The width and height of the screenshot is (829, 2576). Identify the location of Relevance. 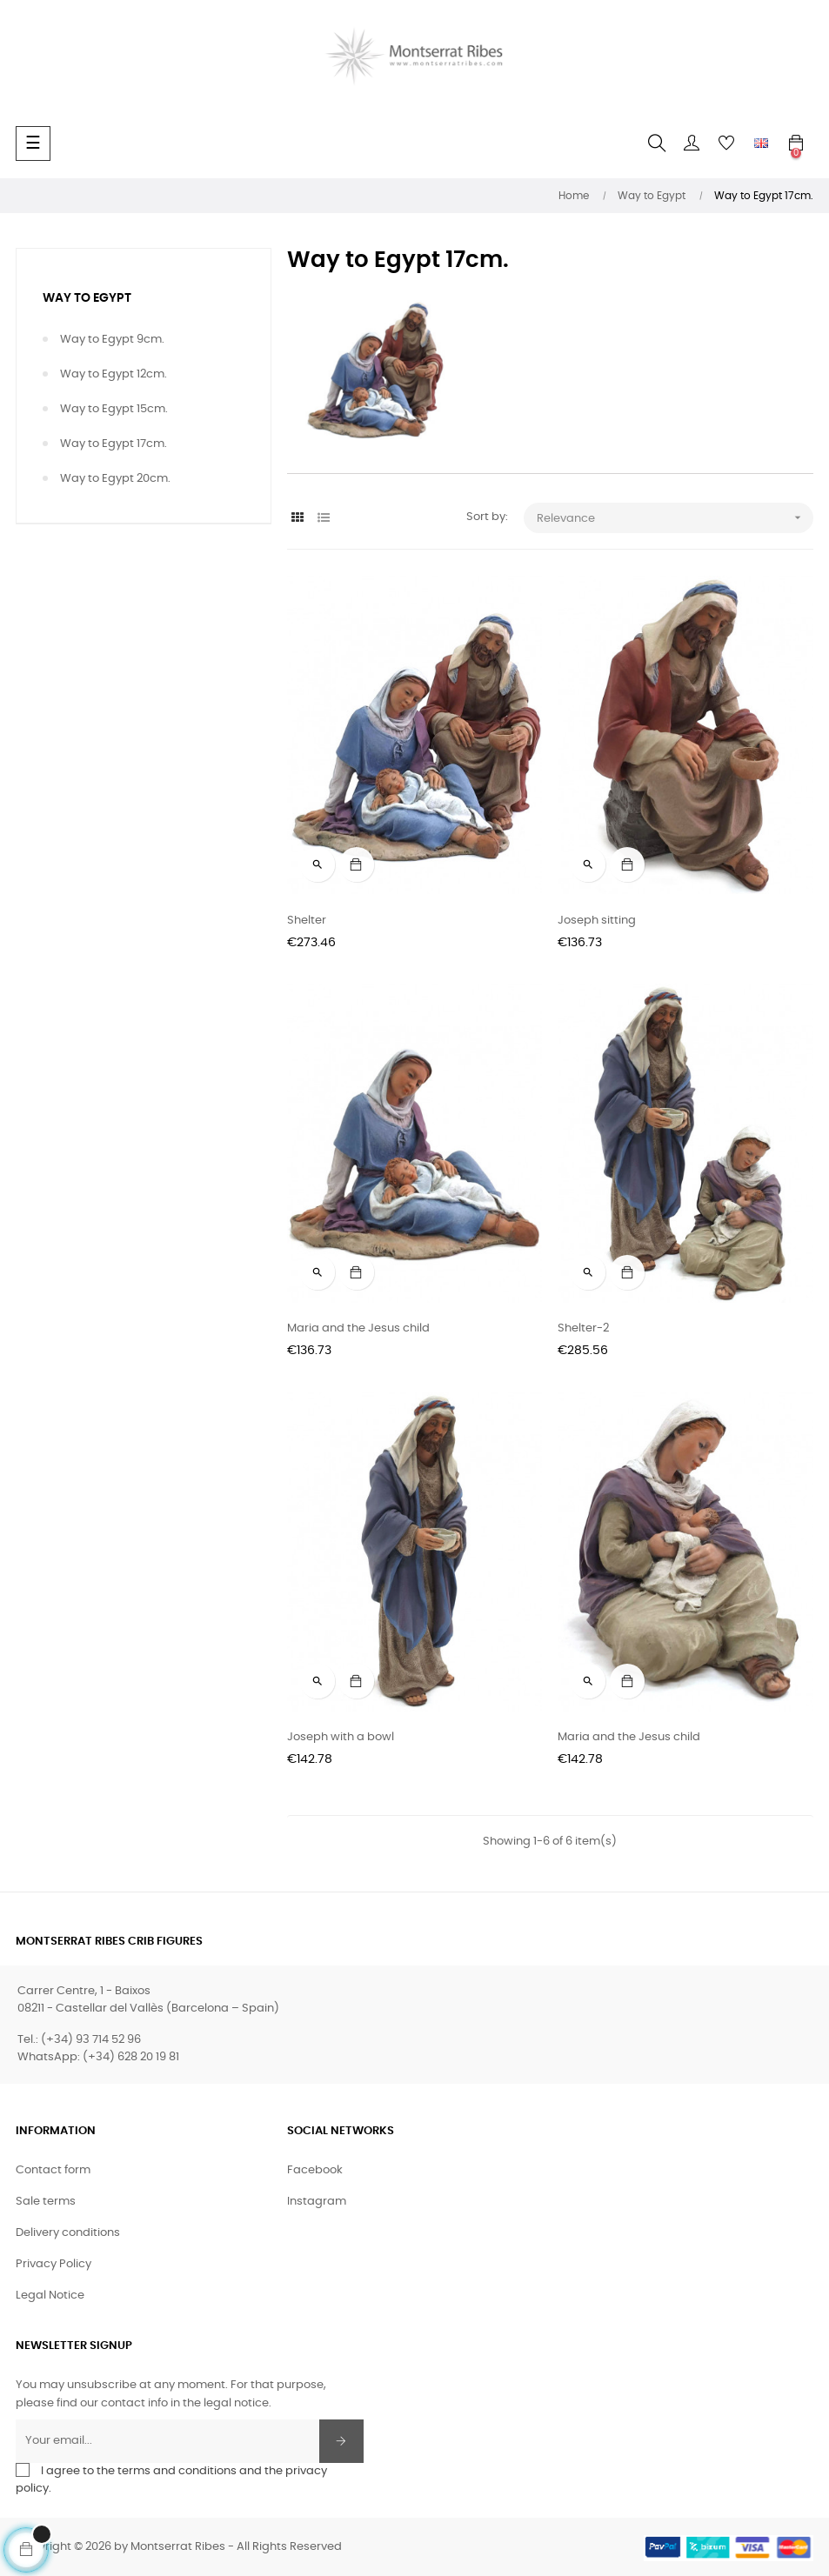
(675, 518).